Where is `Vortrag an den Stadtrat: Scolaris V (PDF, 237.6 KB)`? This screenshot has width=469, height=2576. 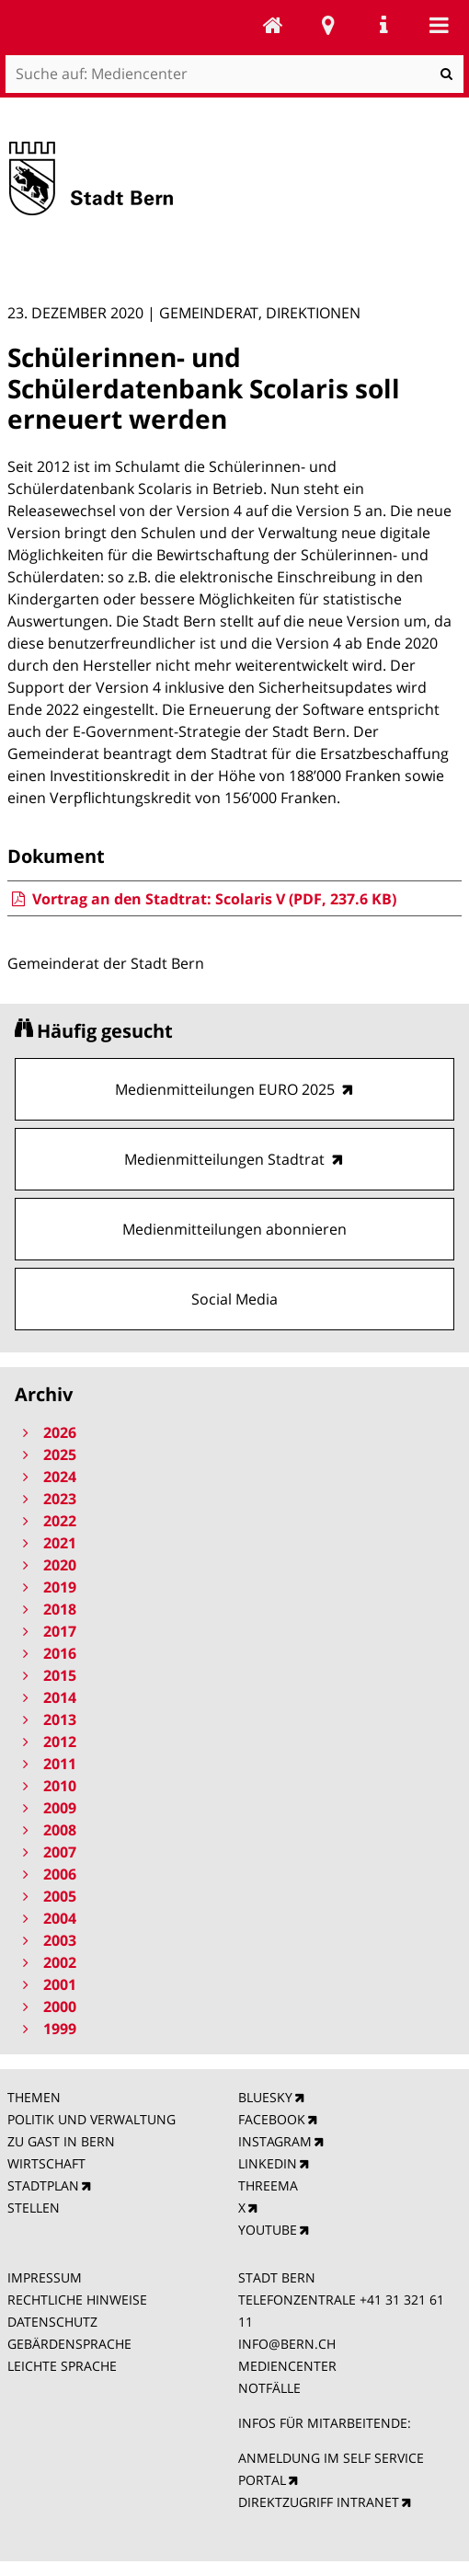 Vortrag an den Stadtrat: Scolaris V (PDF, 237.6 KB) is located at coordinates (201, 899).